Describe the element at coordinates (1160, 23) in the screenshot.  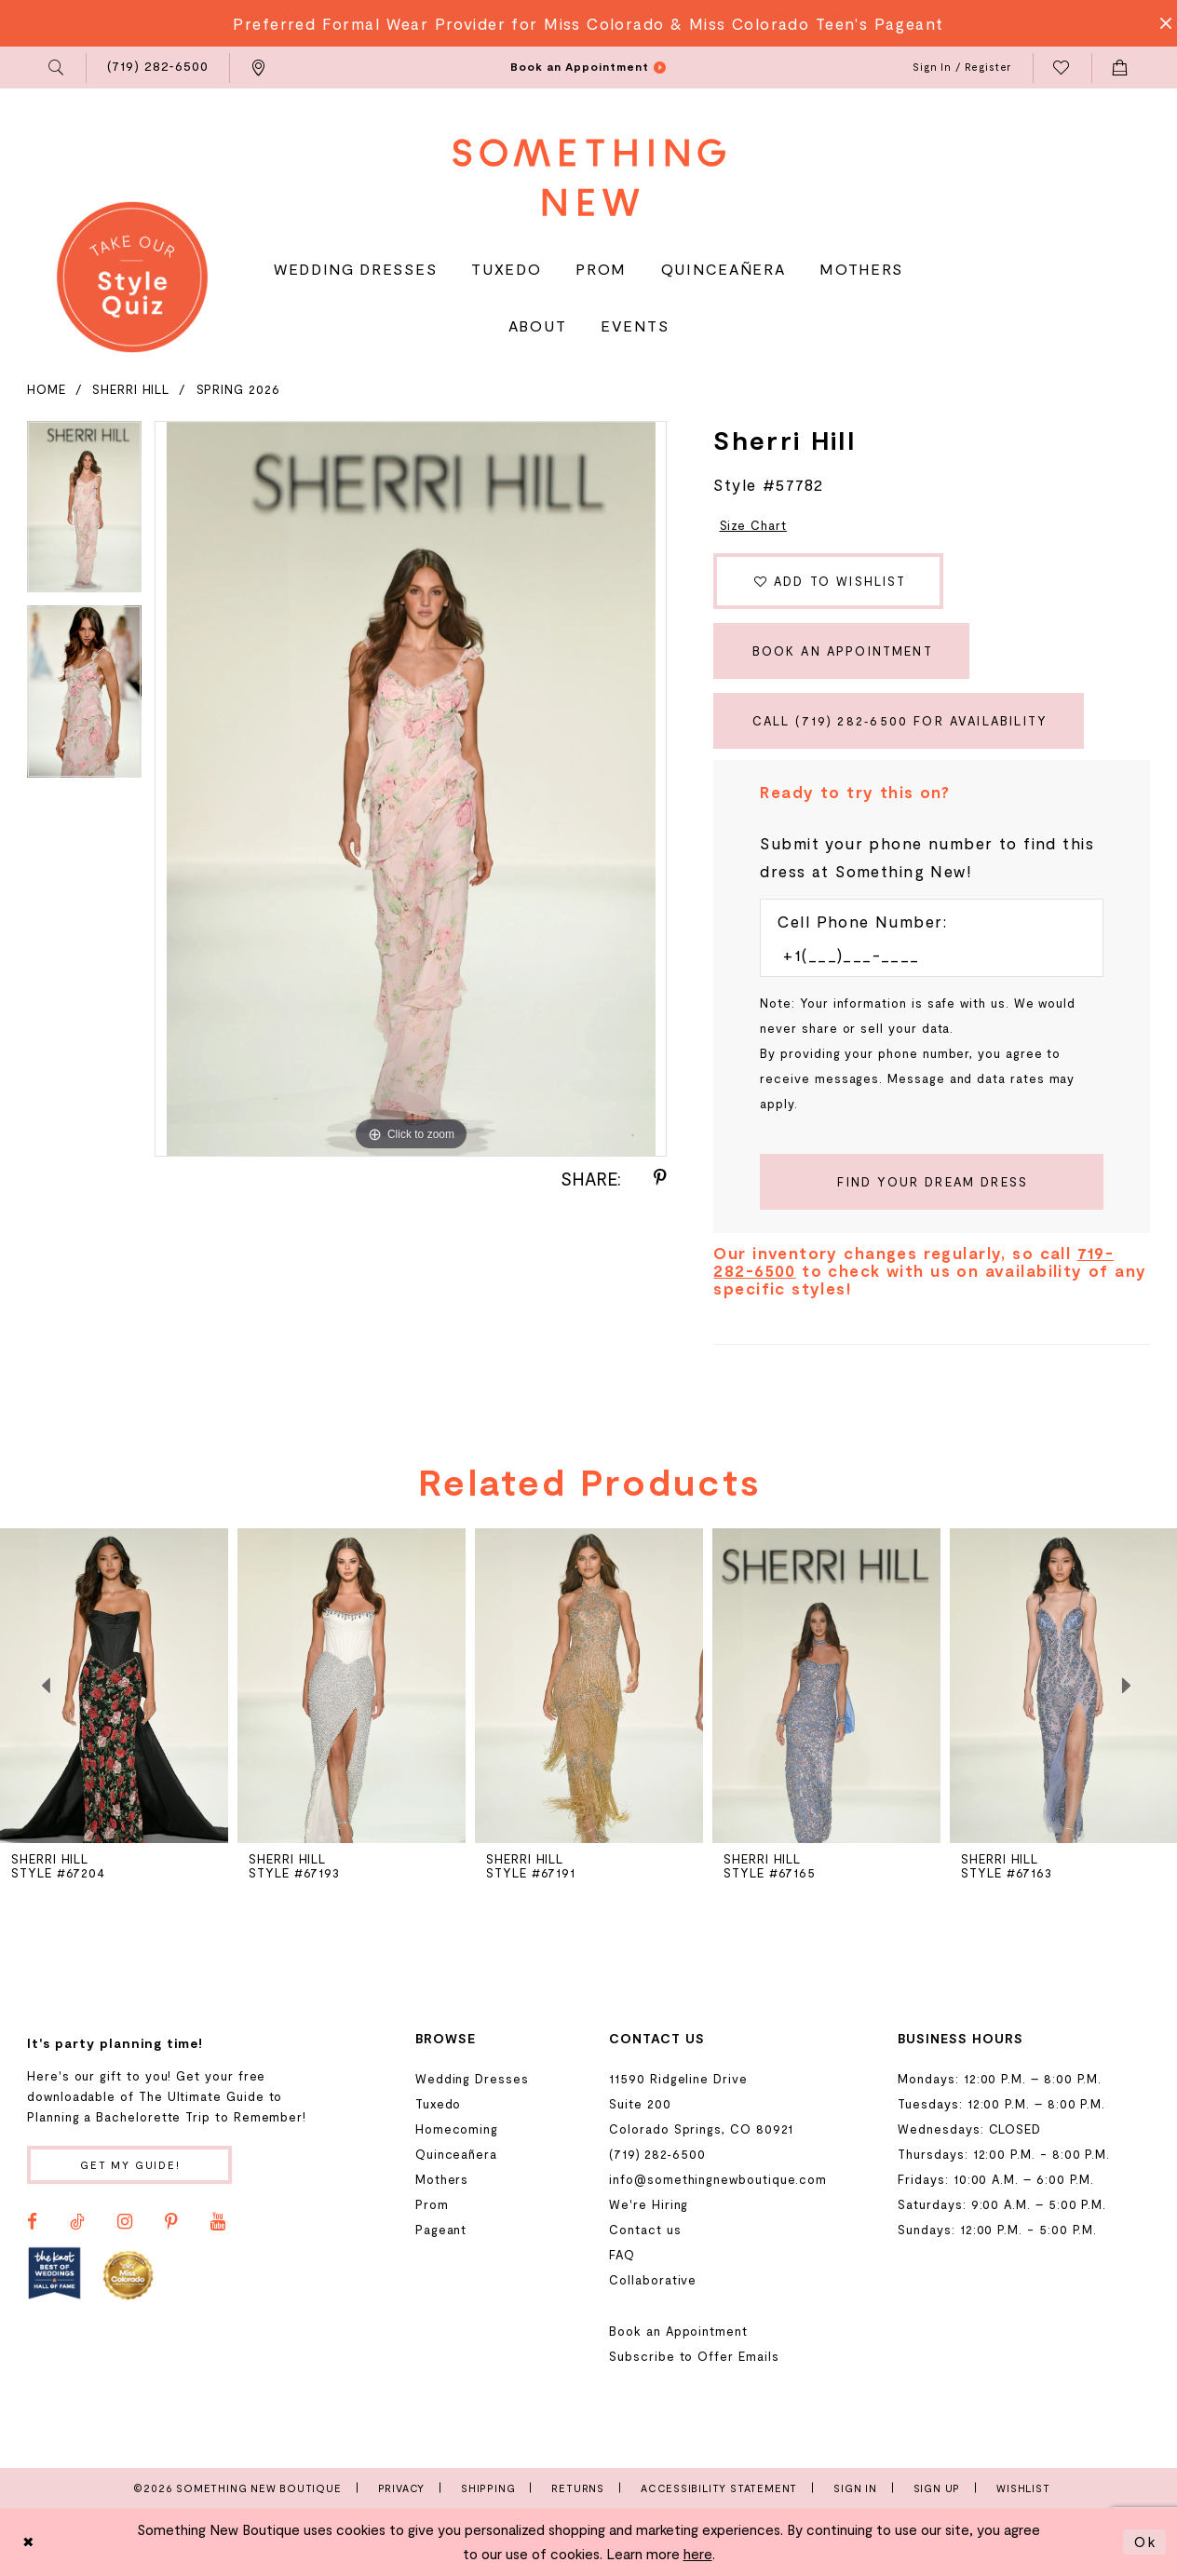
I see `[Close Message]` at that location.